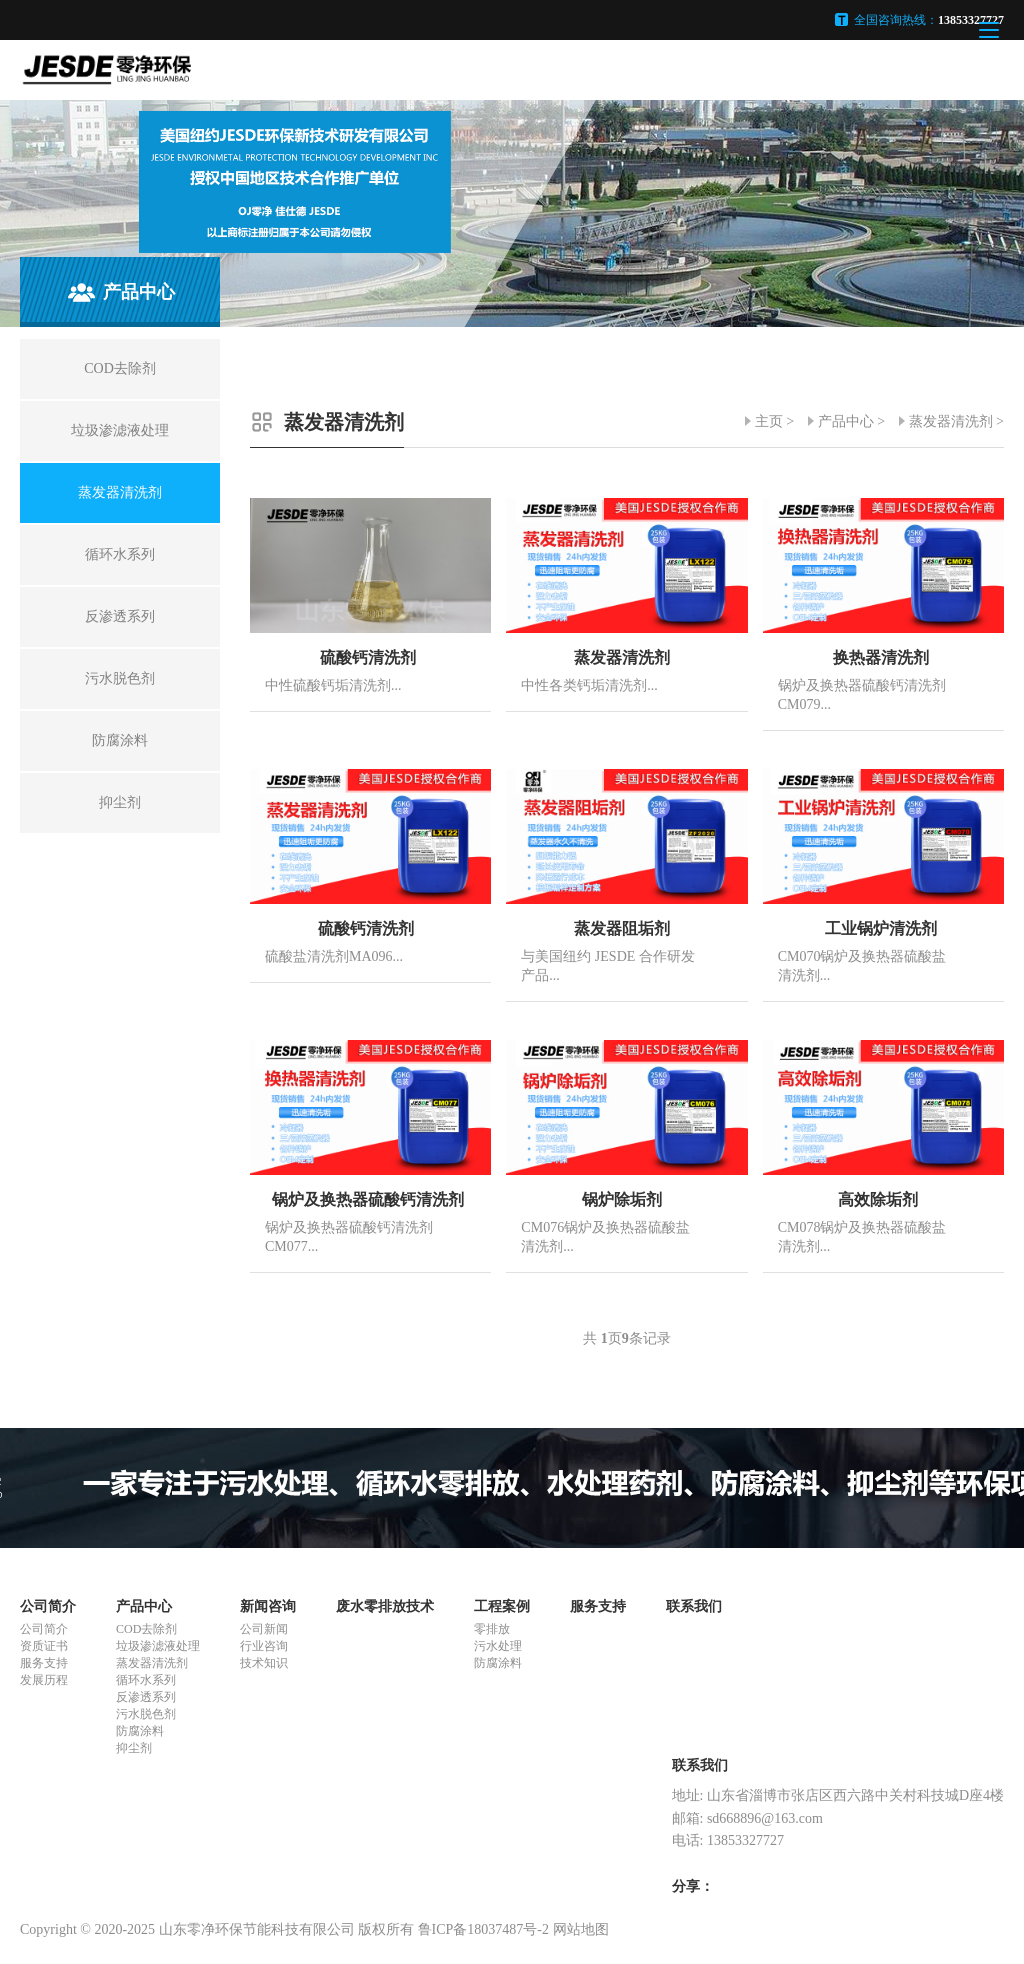  Describe the element at coordinates (134, 1748) in the screenshot. I see `抑尘剂` at that location.